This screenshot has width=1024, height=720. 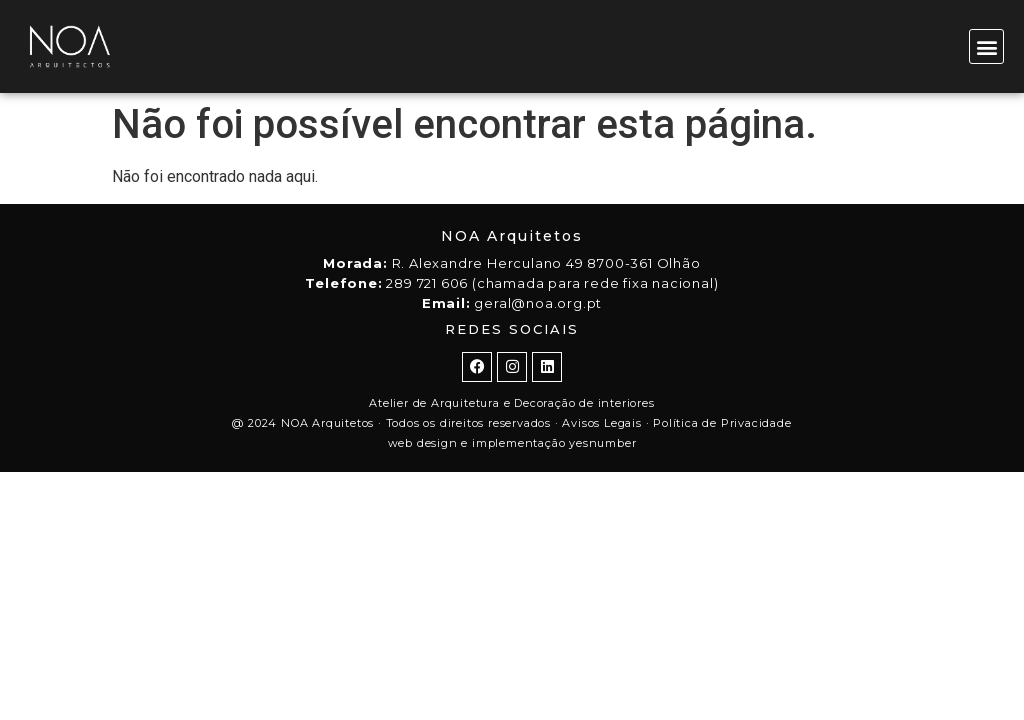 What do you see at coordinates (986, 46) in the screenshot?
I see `[button]` at bounding box center [986, 46].